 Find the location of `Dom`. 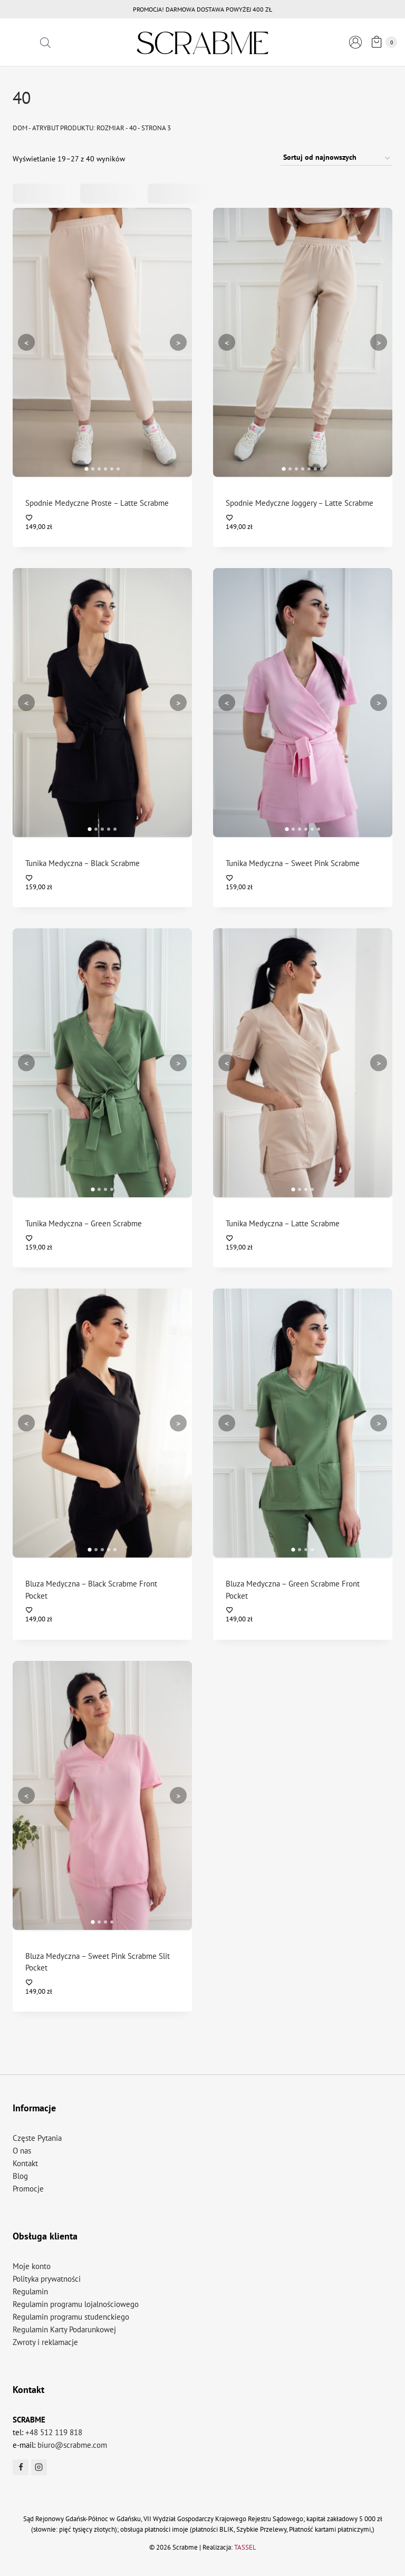

Dom is located at coordinates (20, 127).